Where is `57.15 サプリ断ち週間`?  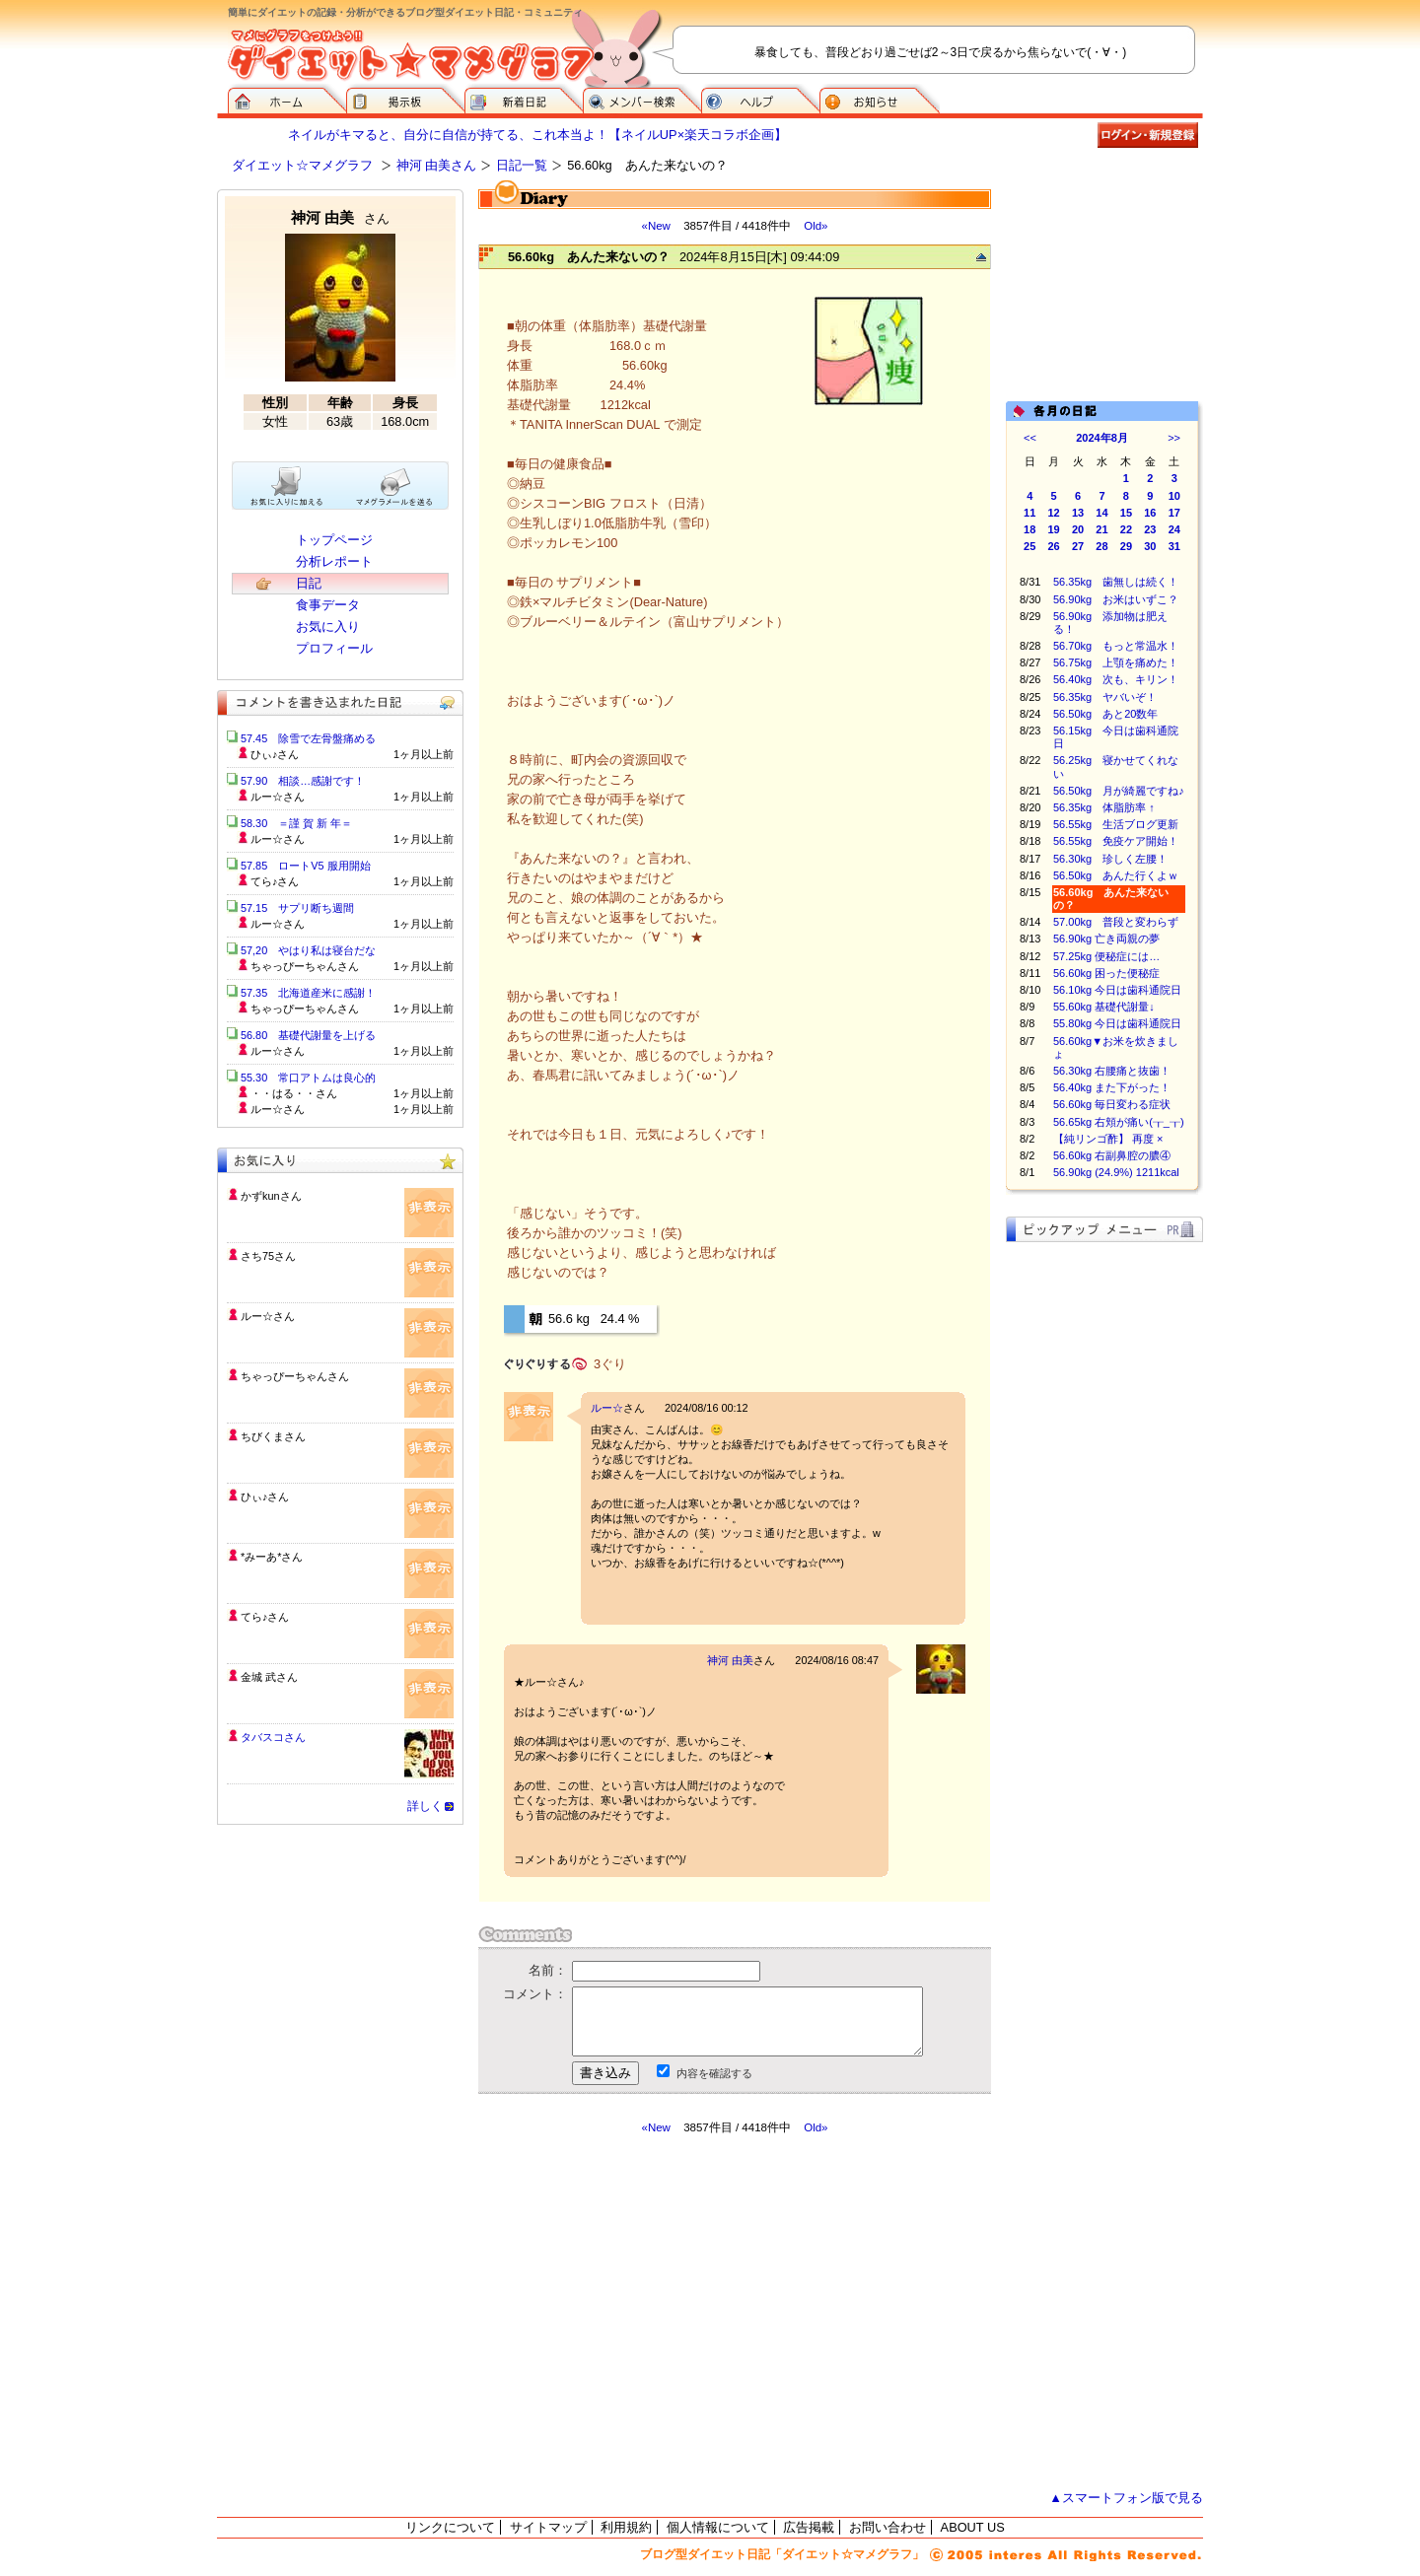 57.15 サプリ断ち週間 is located at coordinates (297, 908).